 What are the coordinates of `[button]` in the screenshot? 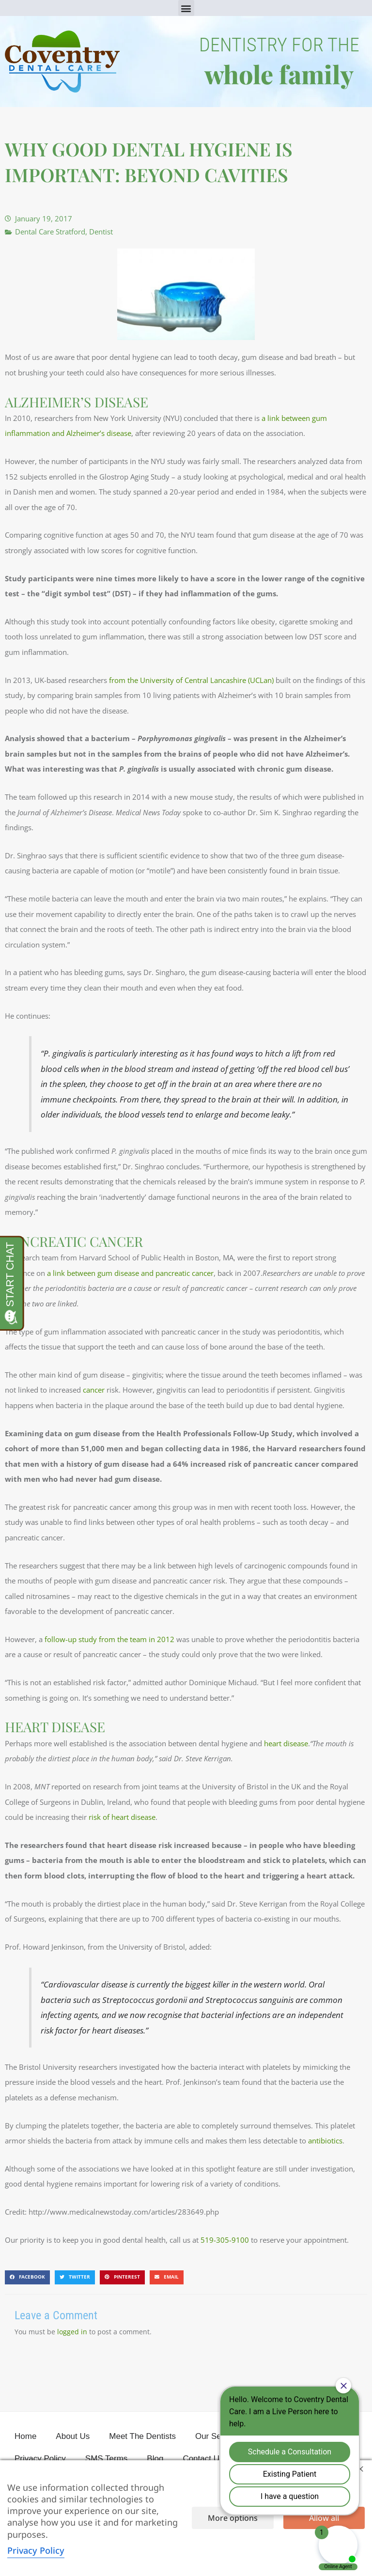 It's located at (186, 8).